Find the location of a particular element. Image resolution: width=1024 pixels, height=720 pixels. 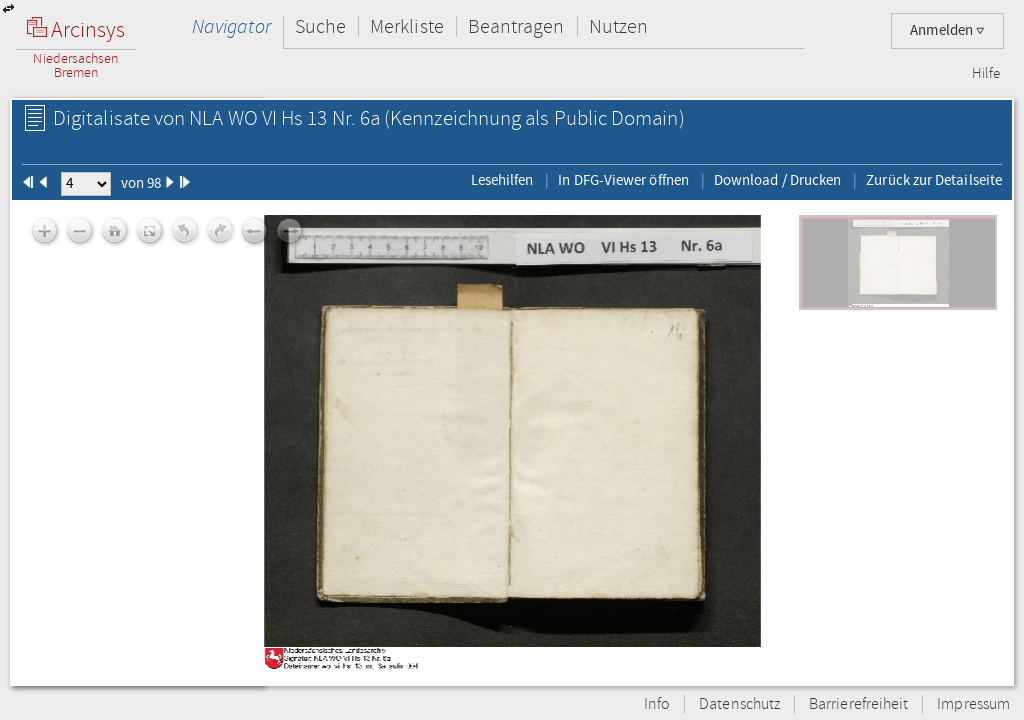

Impressum is located at coordinates (973, 704).